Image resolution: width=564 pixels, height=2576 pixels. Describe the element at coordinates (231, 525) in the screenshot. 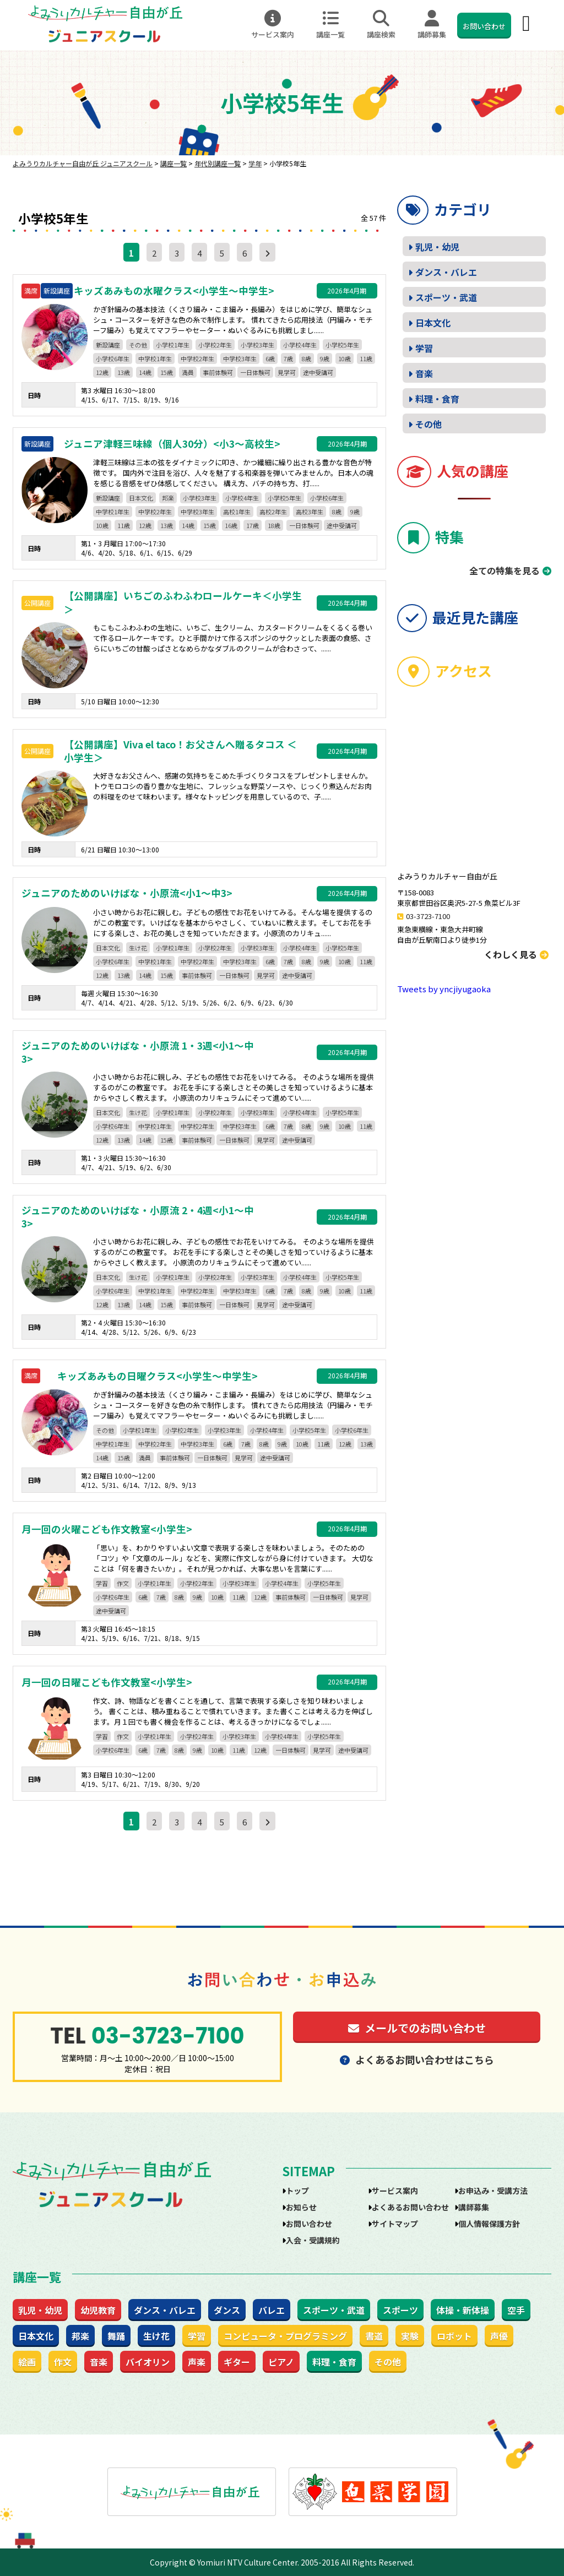

I see `16歳` at that location.